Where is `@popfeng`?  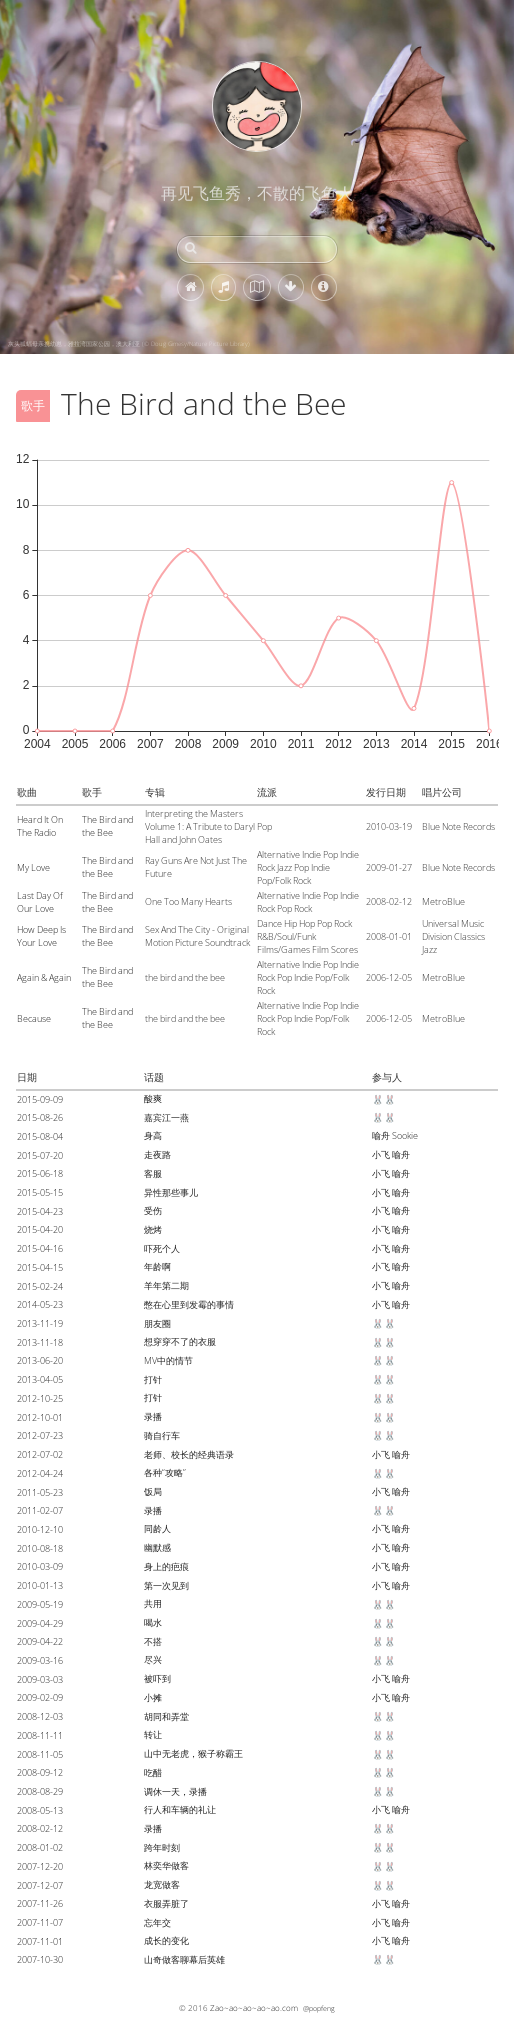
@popfeng is located at coordinates (319, 2008).